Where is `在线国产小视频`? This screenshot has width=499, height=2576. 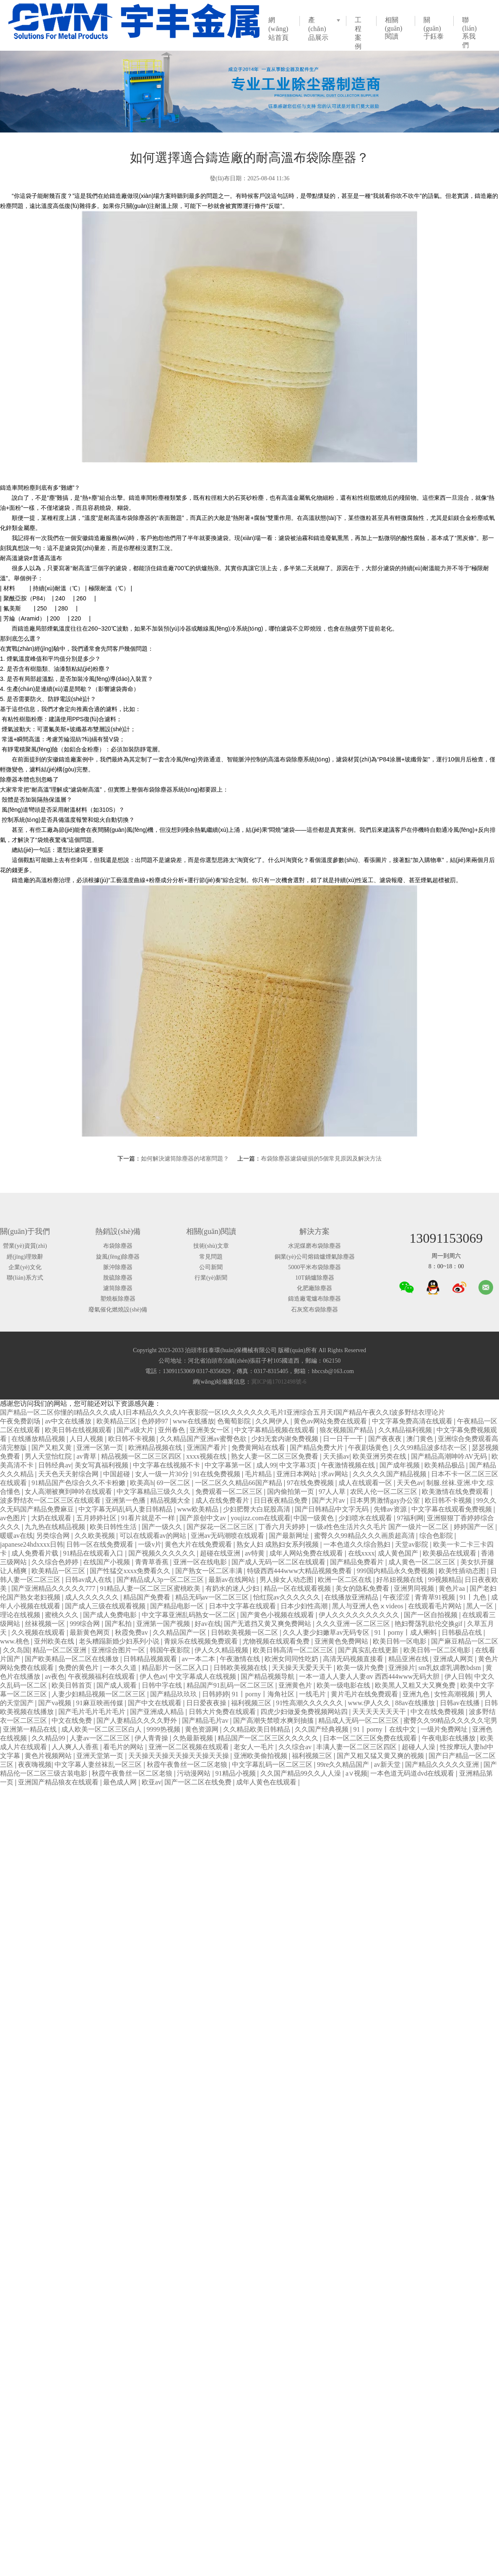 在线国产小视频 is located at coordinates (107, 1562).